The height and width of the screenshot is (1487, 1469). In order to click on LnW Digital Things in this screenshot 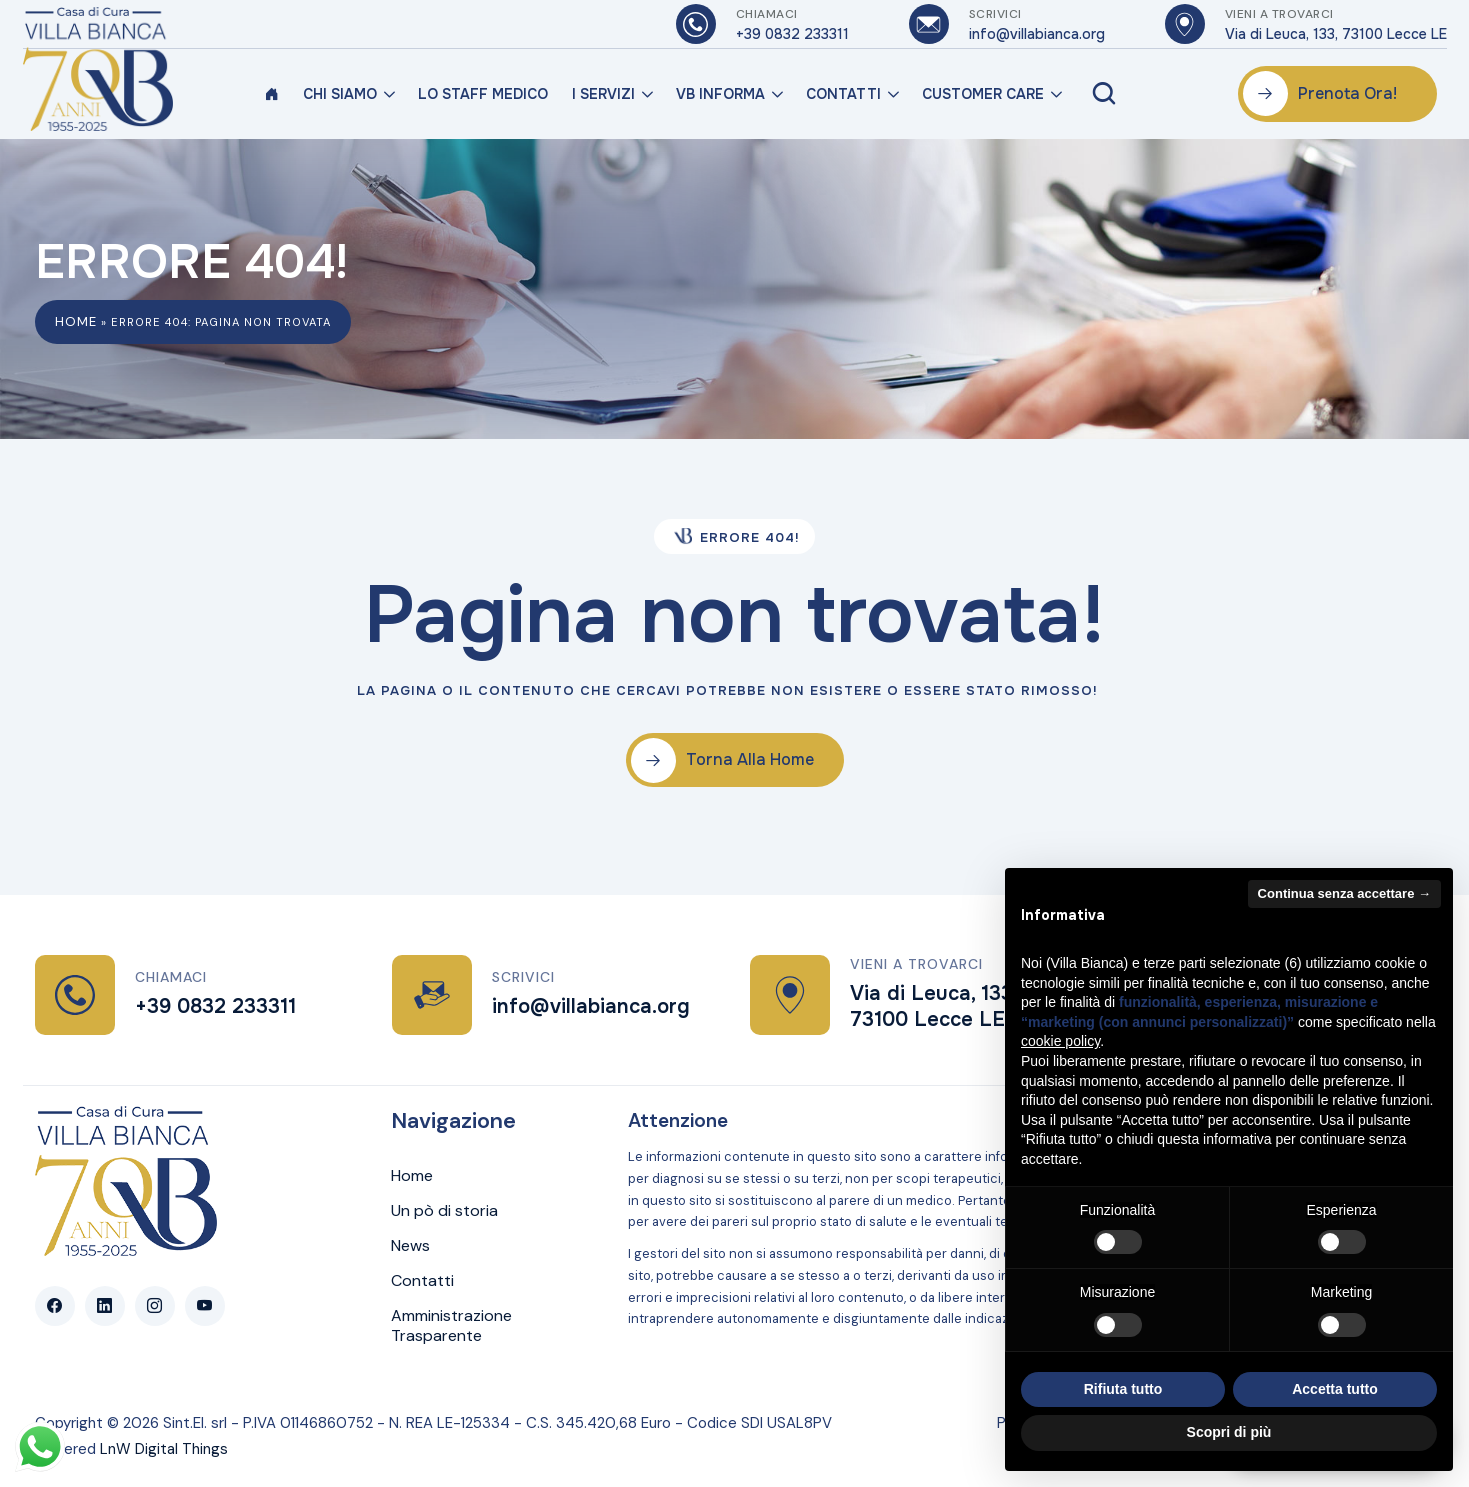, I will do `click(164, 1449)`.